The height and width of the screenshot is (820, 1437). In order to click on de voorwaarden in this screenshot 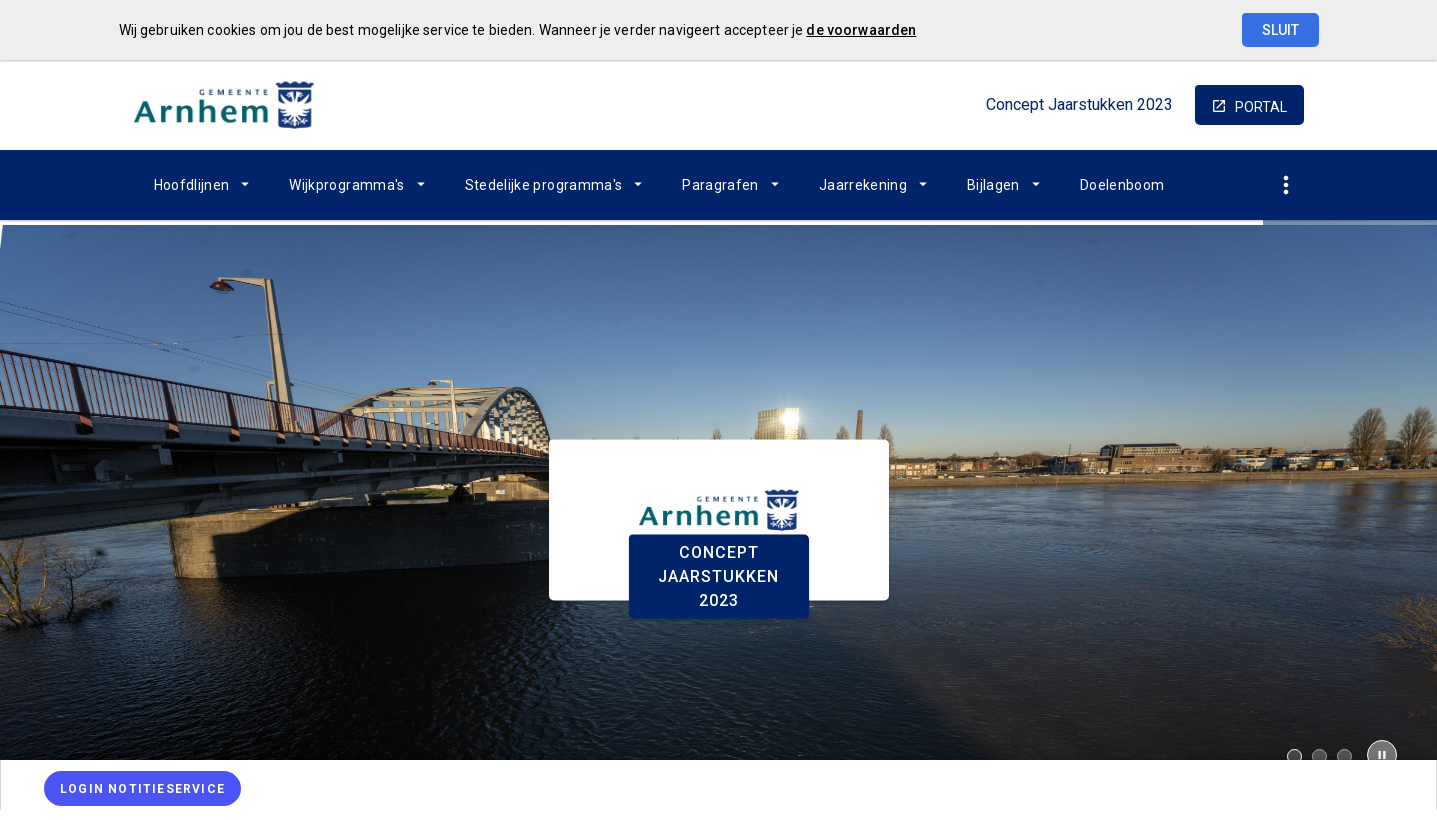, I will do `click(861, 30)`.